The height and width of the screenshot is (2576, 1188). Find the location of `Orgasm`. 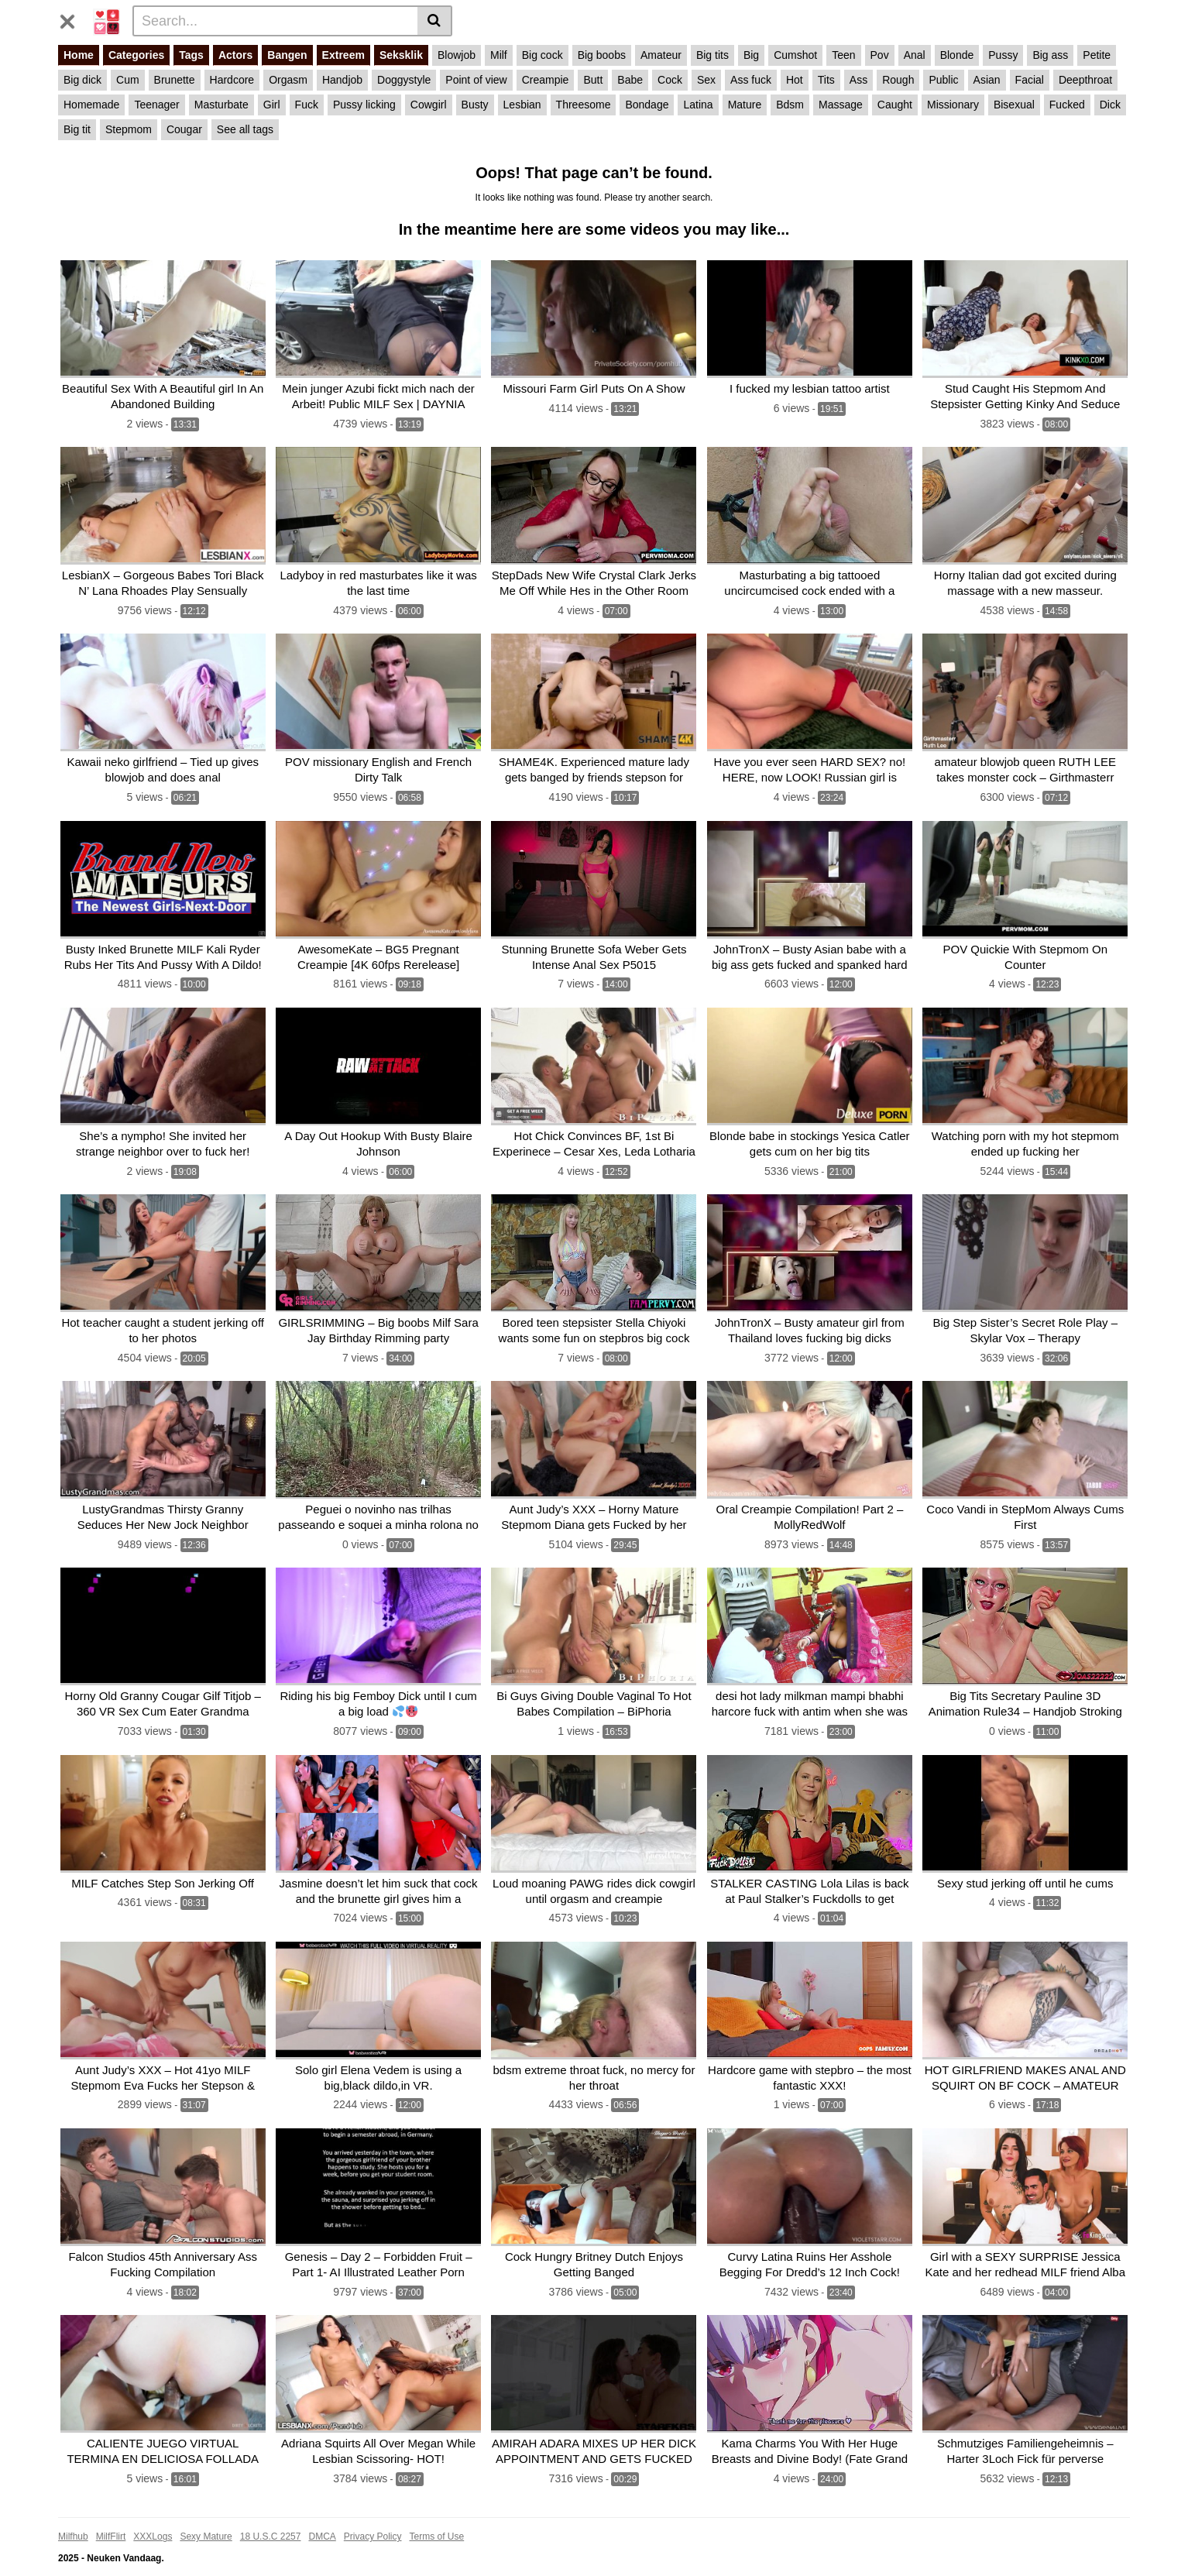

Orgasm is located at coordinates (288, 80).